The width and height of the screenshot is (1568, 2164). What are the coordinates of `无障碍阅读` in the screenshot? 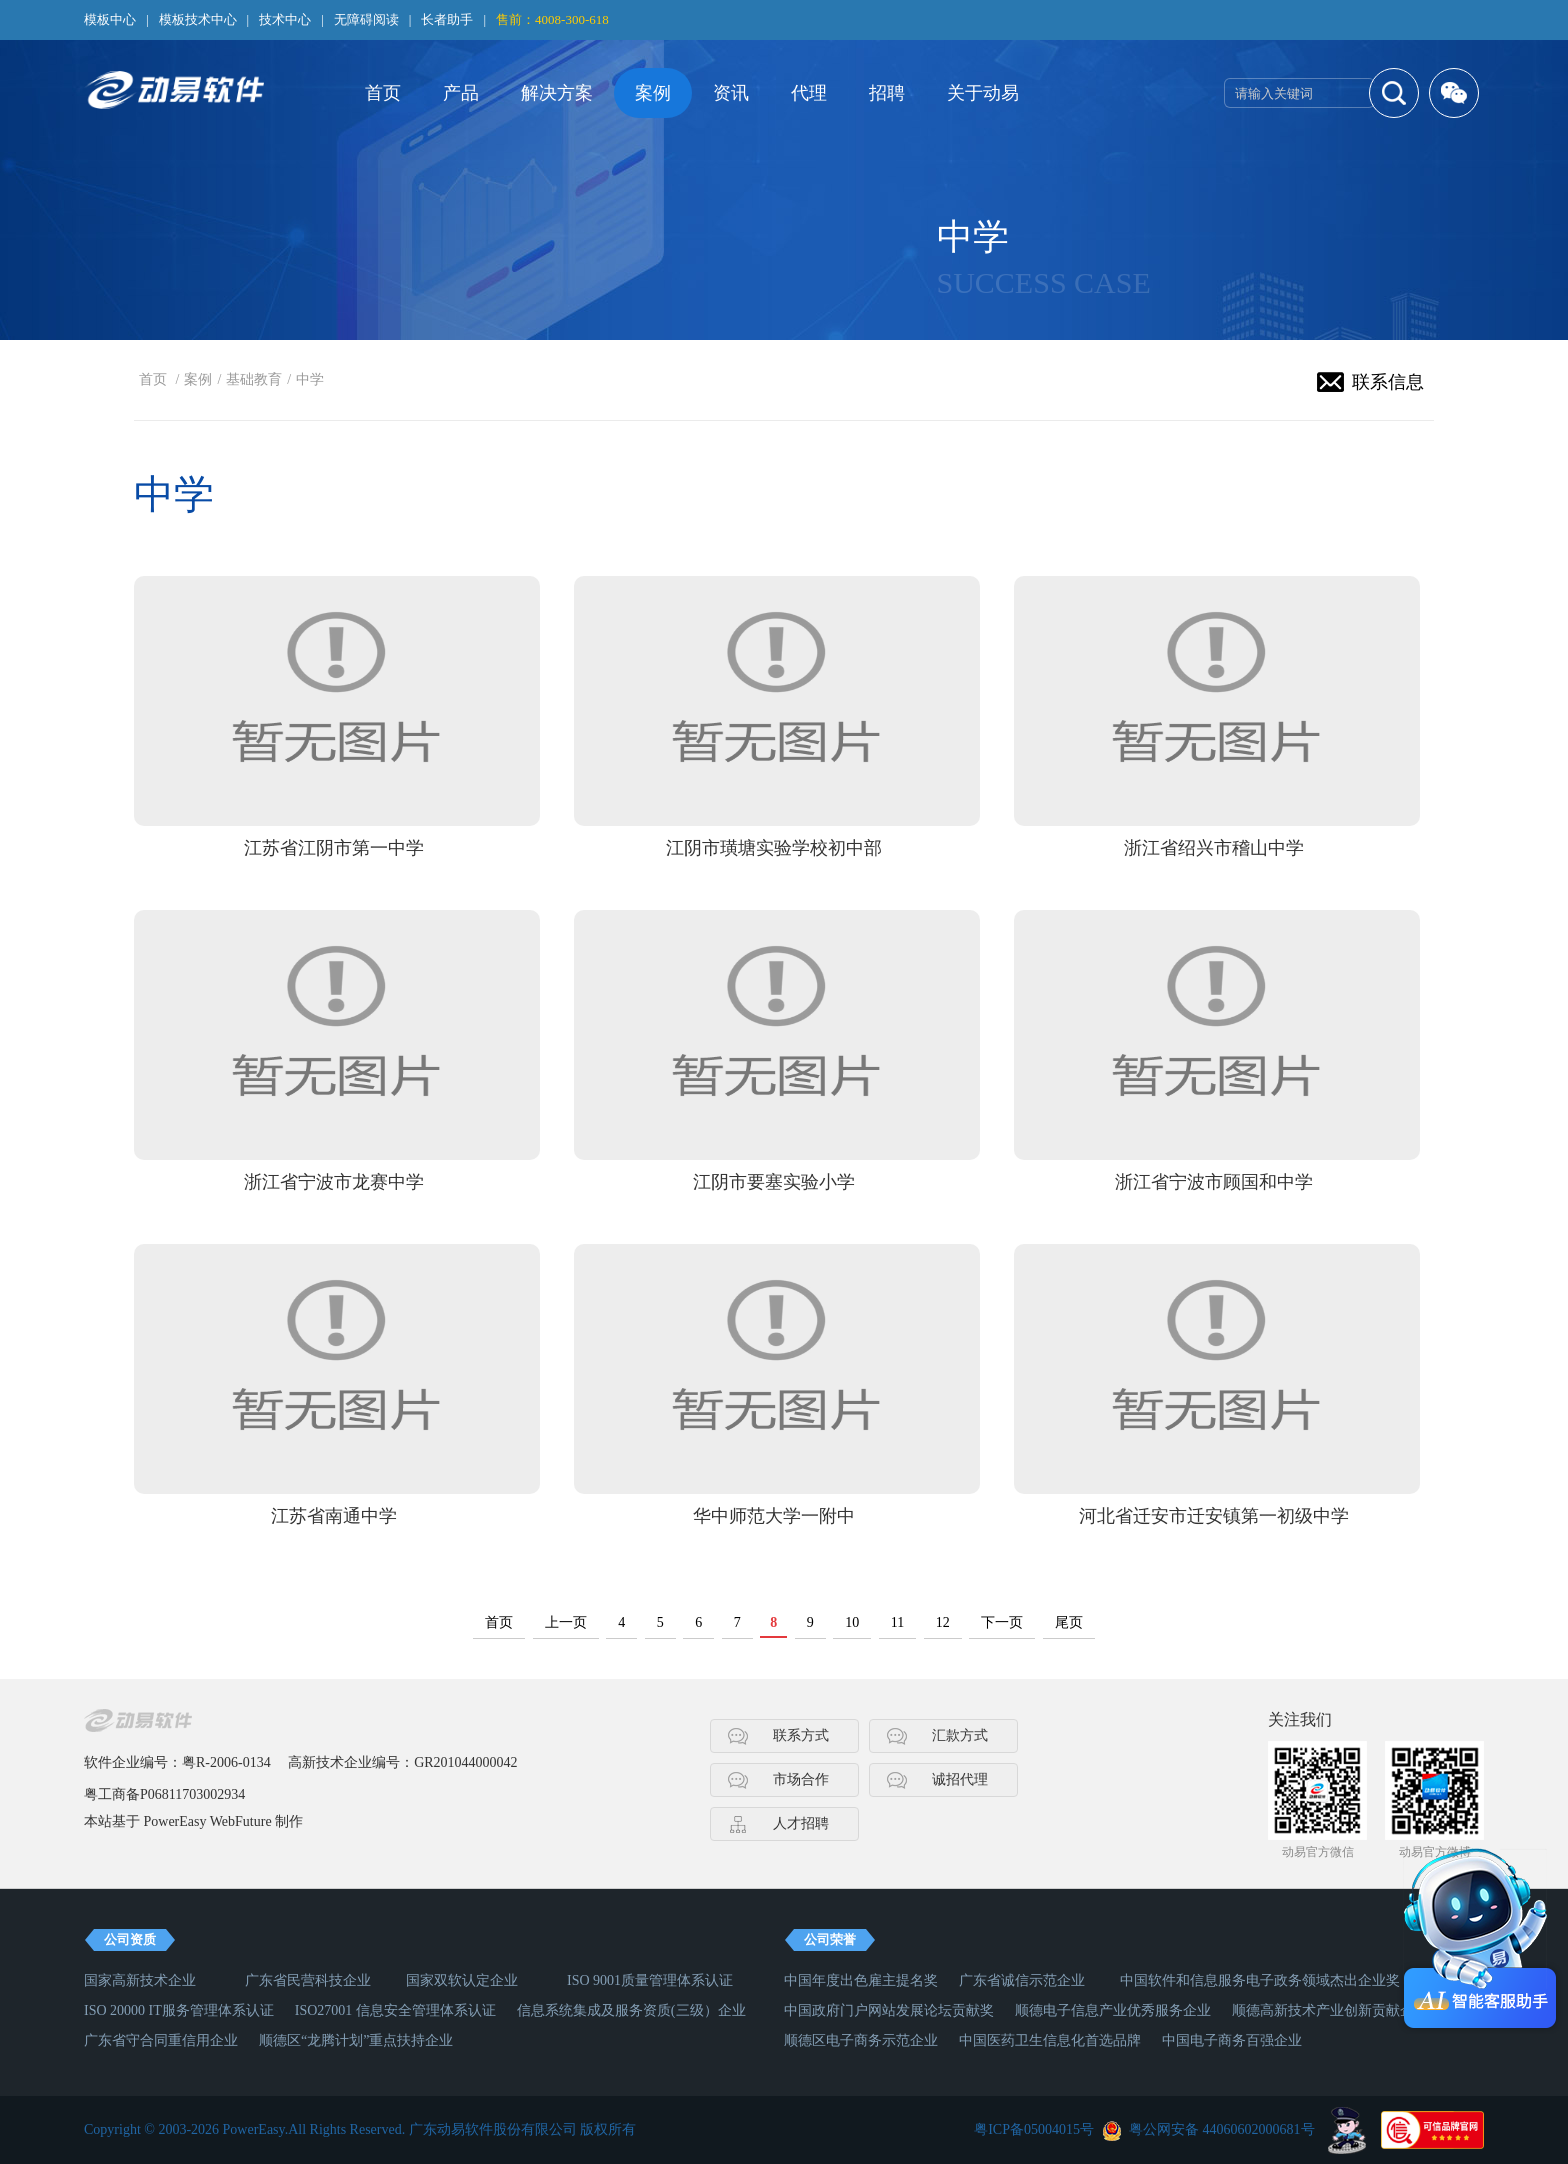 It's located at (366, 19).